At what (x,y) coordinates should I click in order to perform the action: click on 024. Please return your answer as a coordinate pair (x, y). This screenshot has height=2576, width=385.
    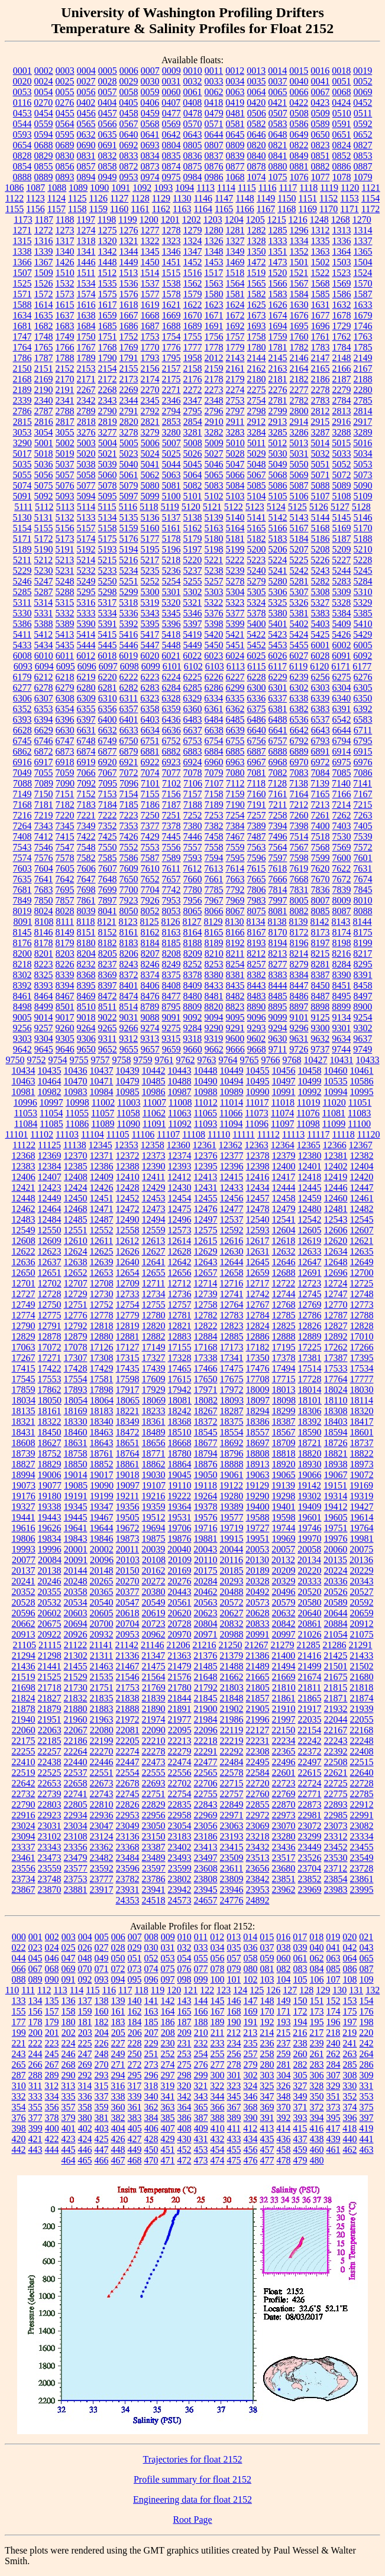
    Looking at the image, I should click on (52, 1947).